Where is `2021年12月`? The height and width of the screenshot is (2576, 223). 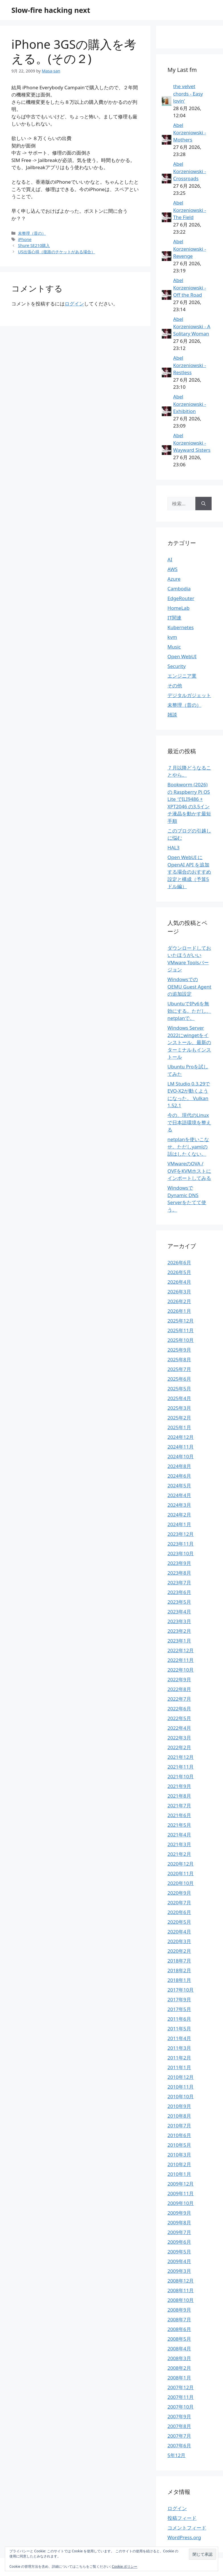
2021年12月 is located at coordinates (180, 1757).